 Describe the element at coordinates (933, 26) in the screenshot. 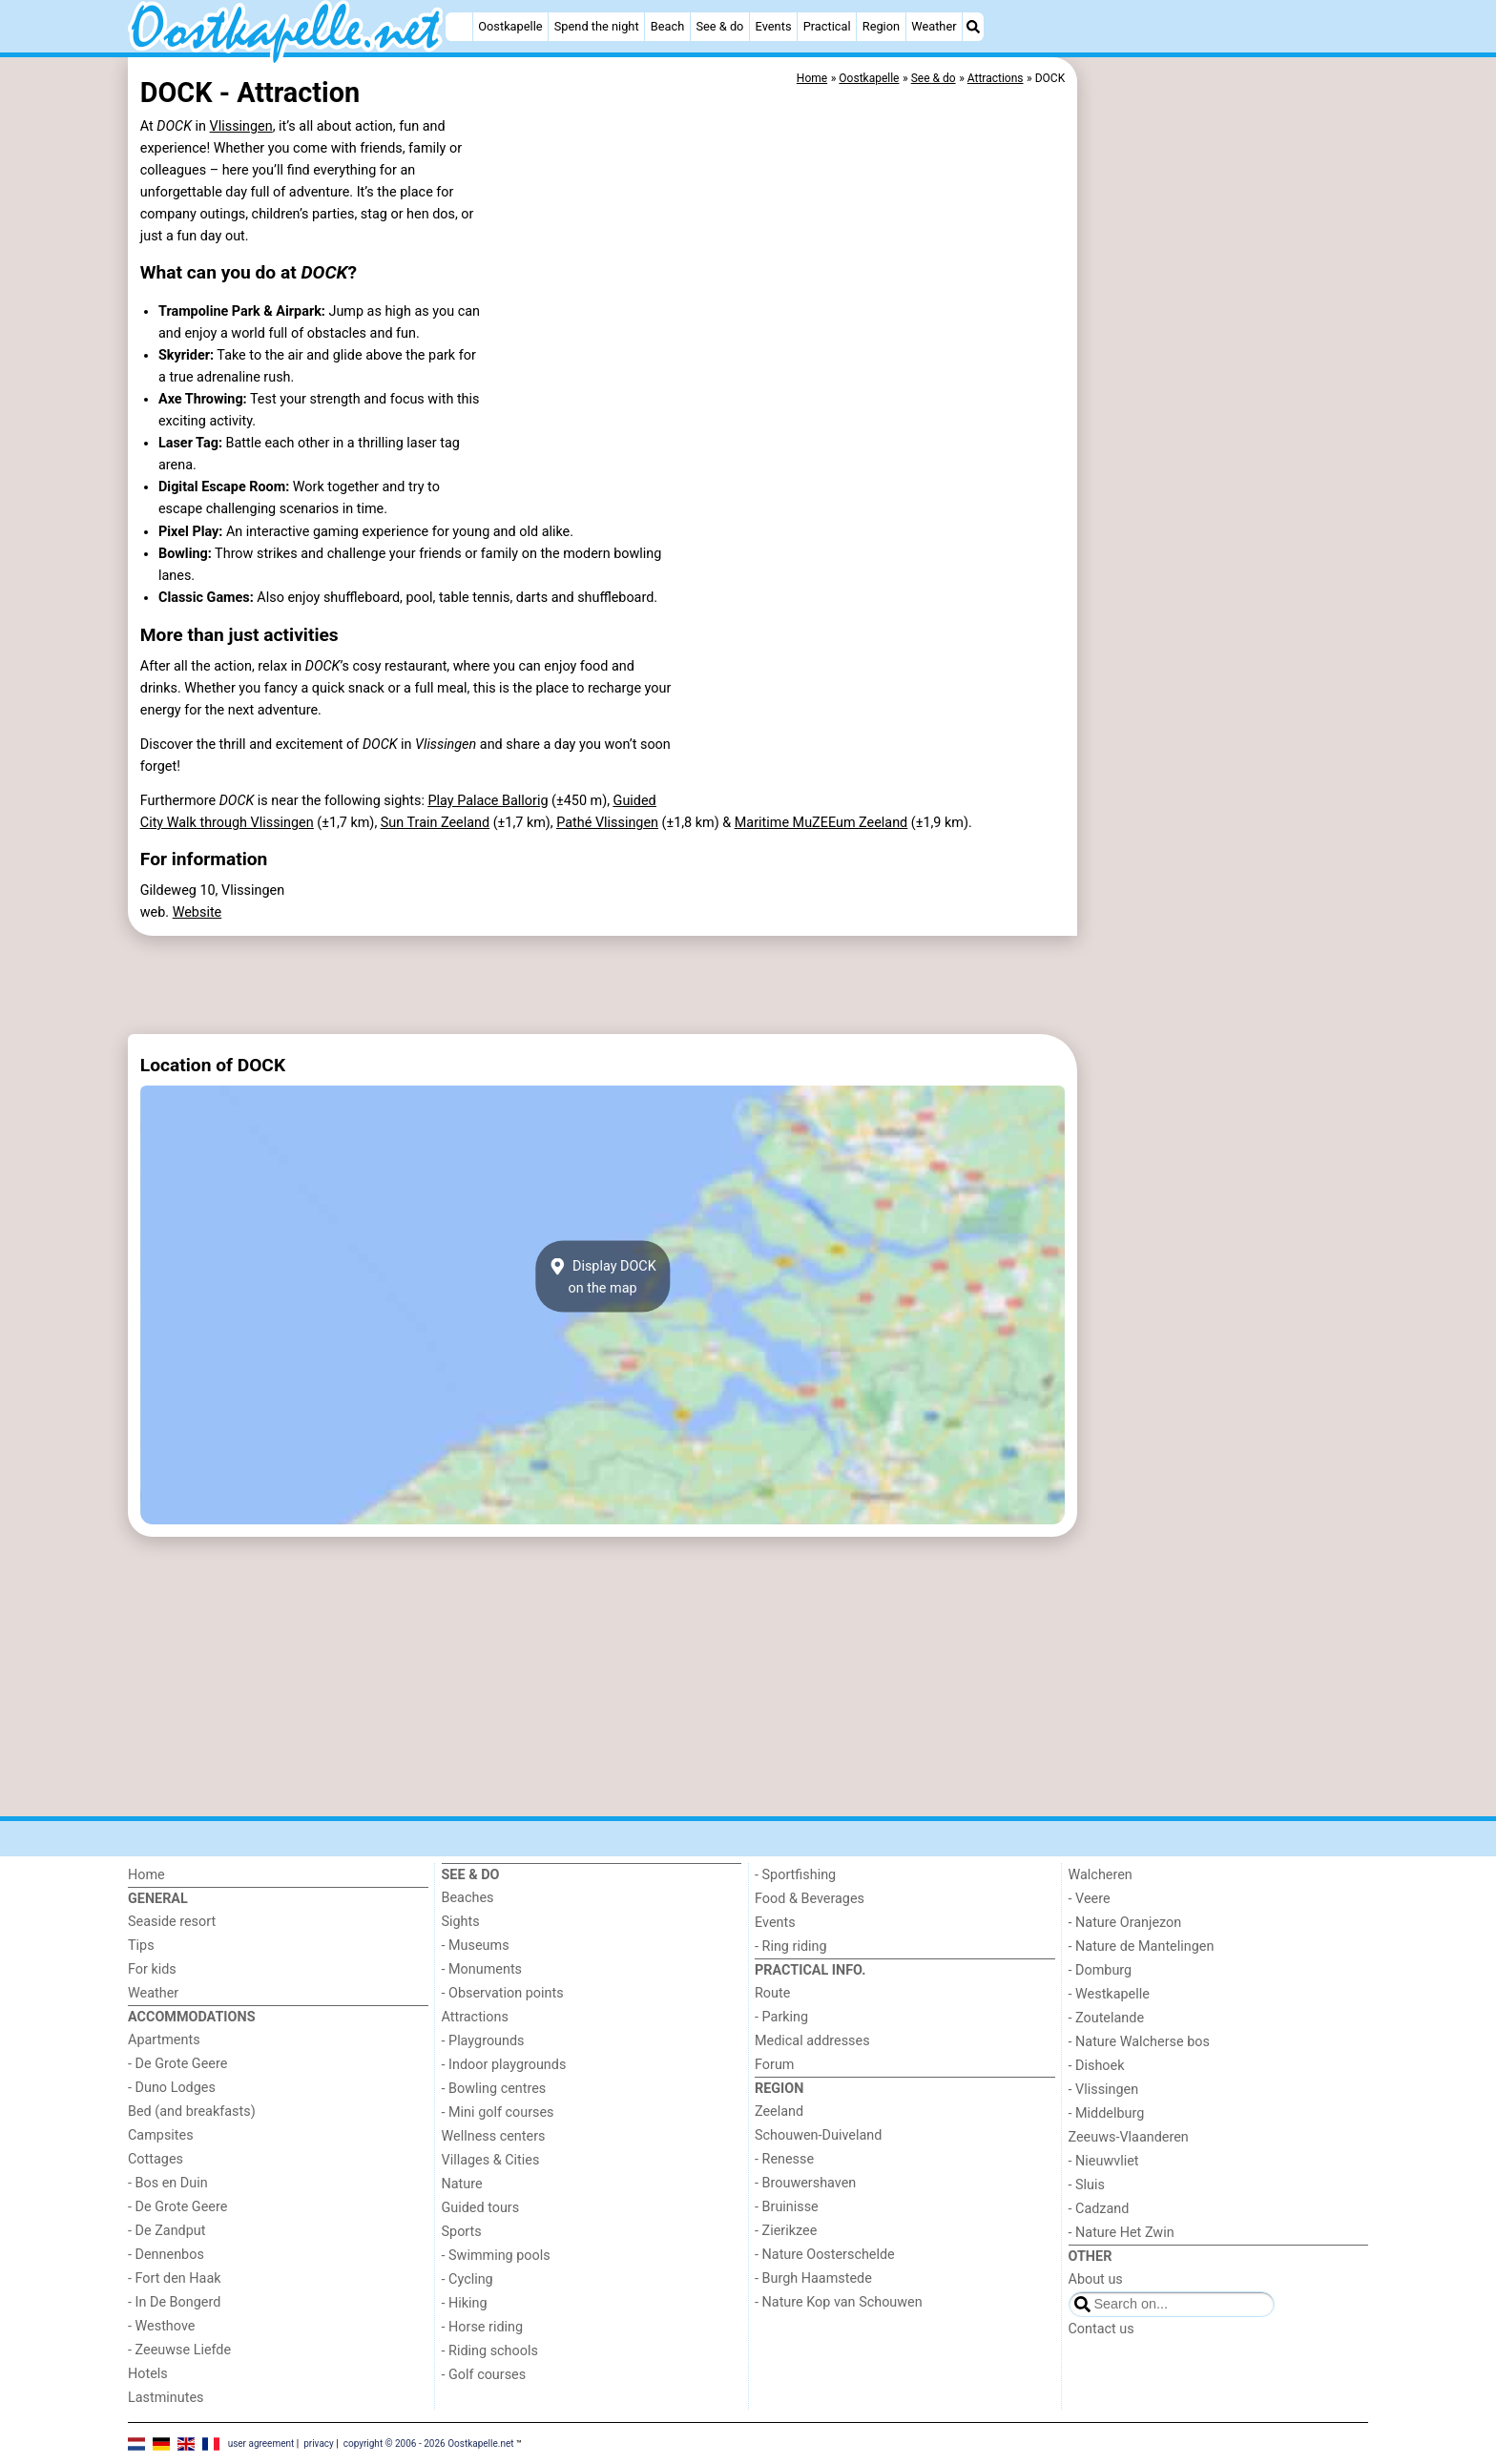

I see `Weather` at that location.